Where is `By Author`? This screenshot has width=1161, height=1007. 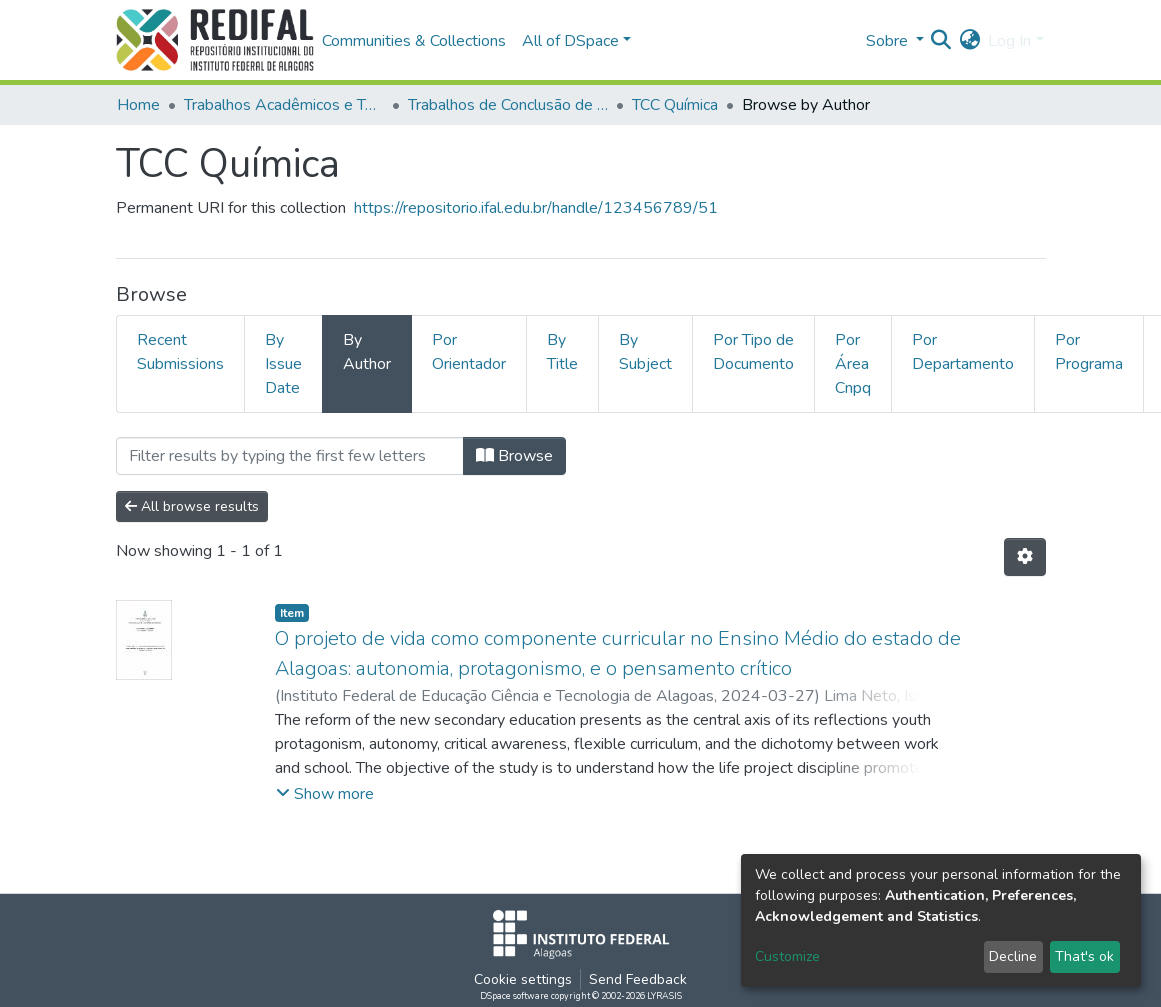 By Author is located at coordinates (367, 352).